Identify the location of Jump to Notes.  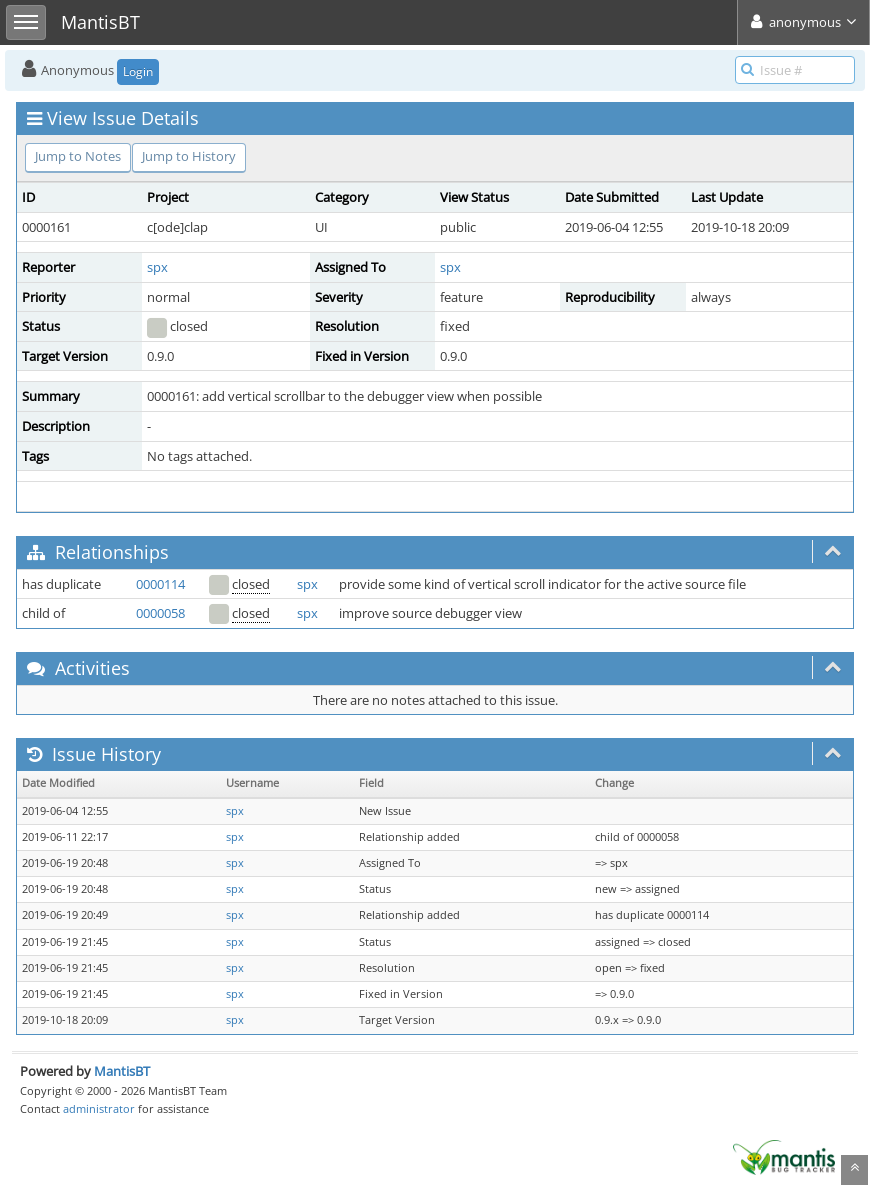
(78, 156).